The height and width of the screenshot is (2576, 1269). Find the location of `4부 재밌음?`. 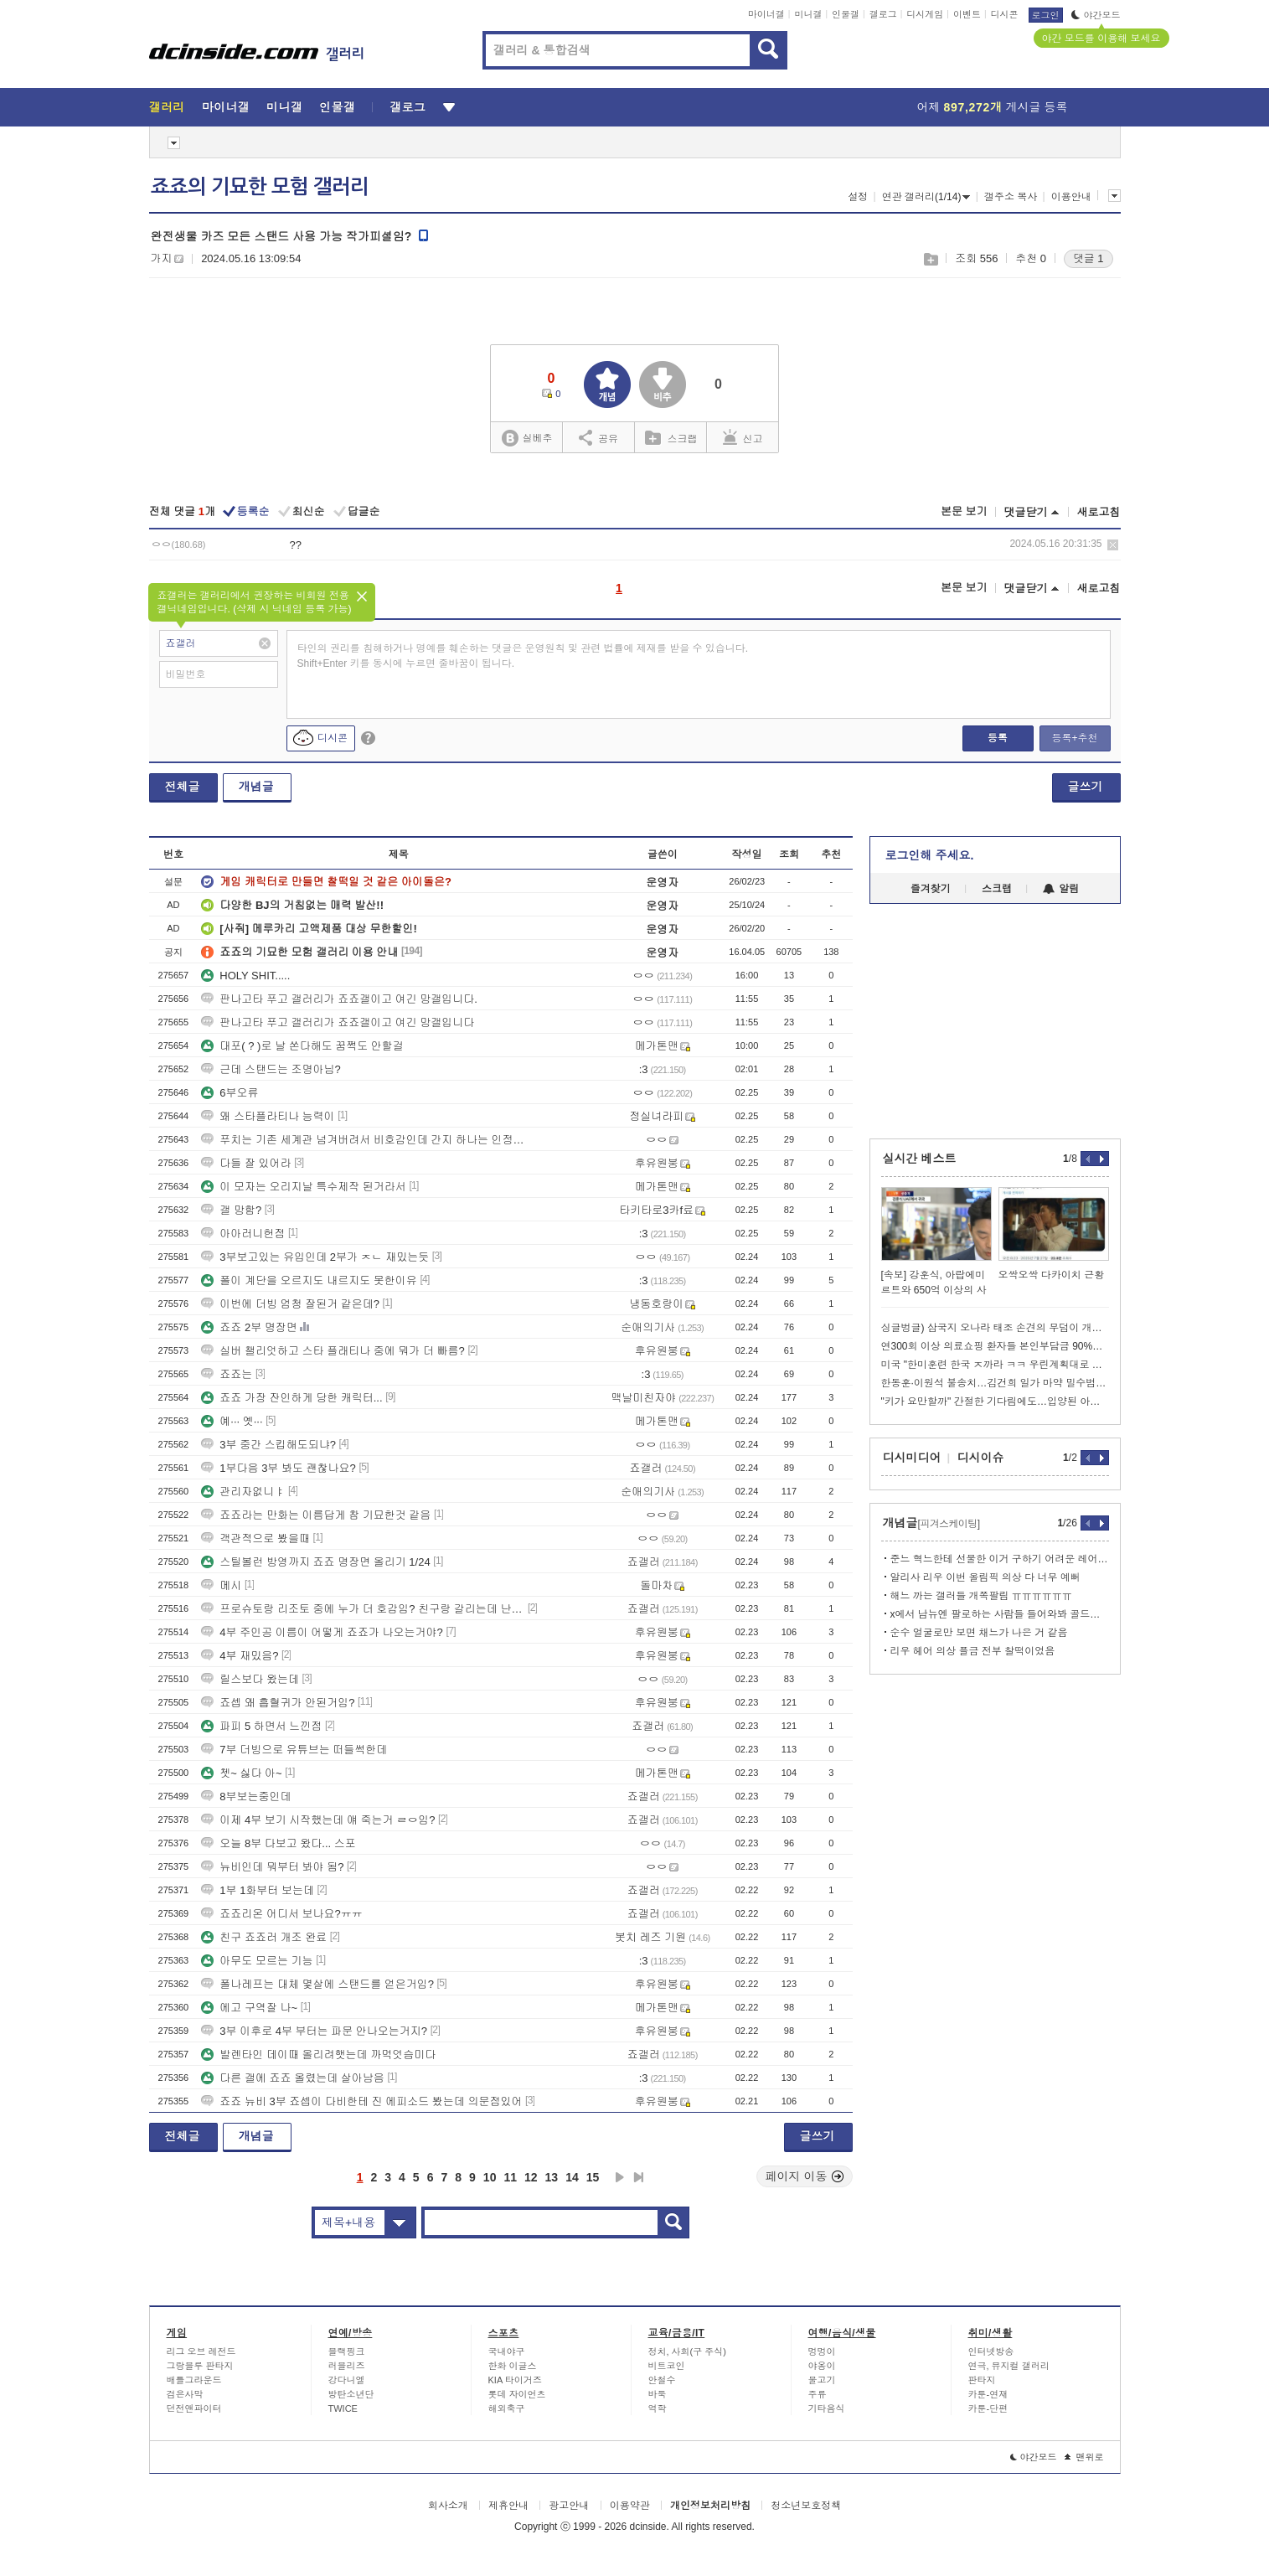

4부 재밌음? is located at coordinates (239, 1655).